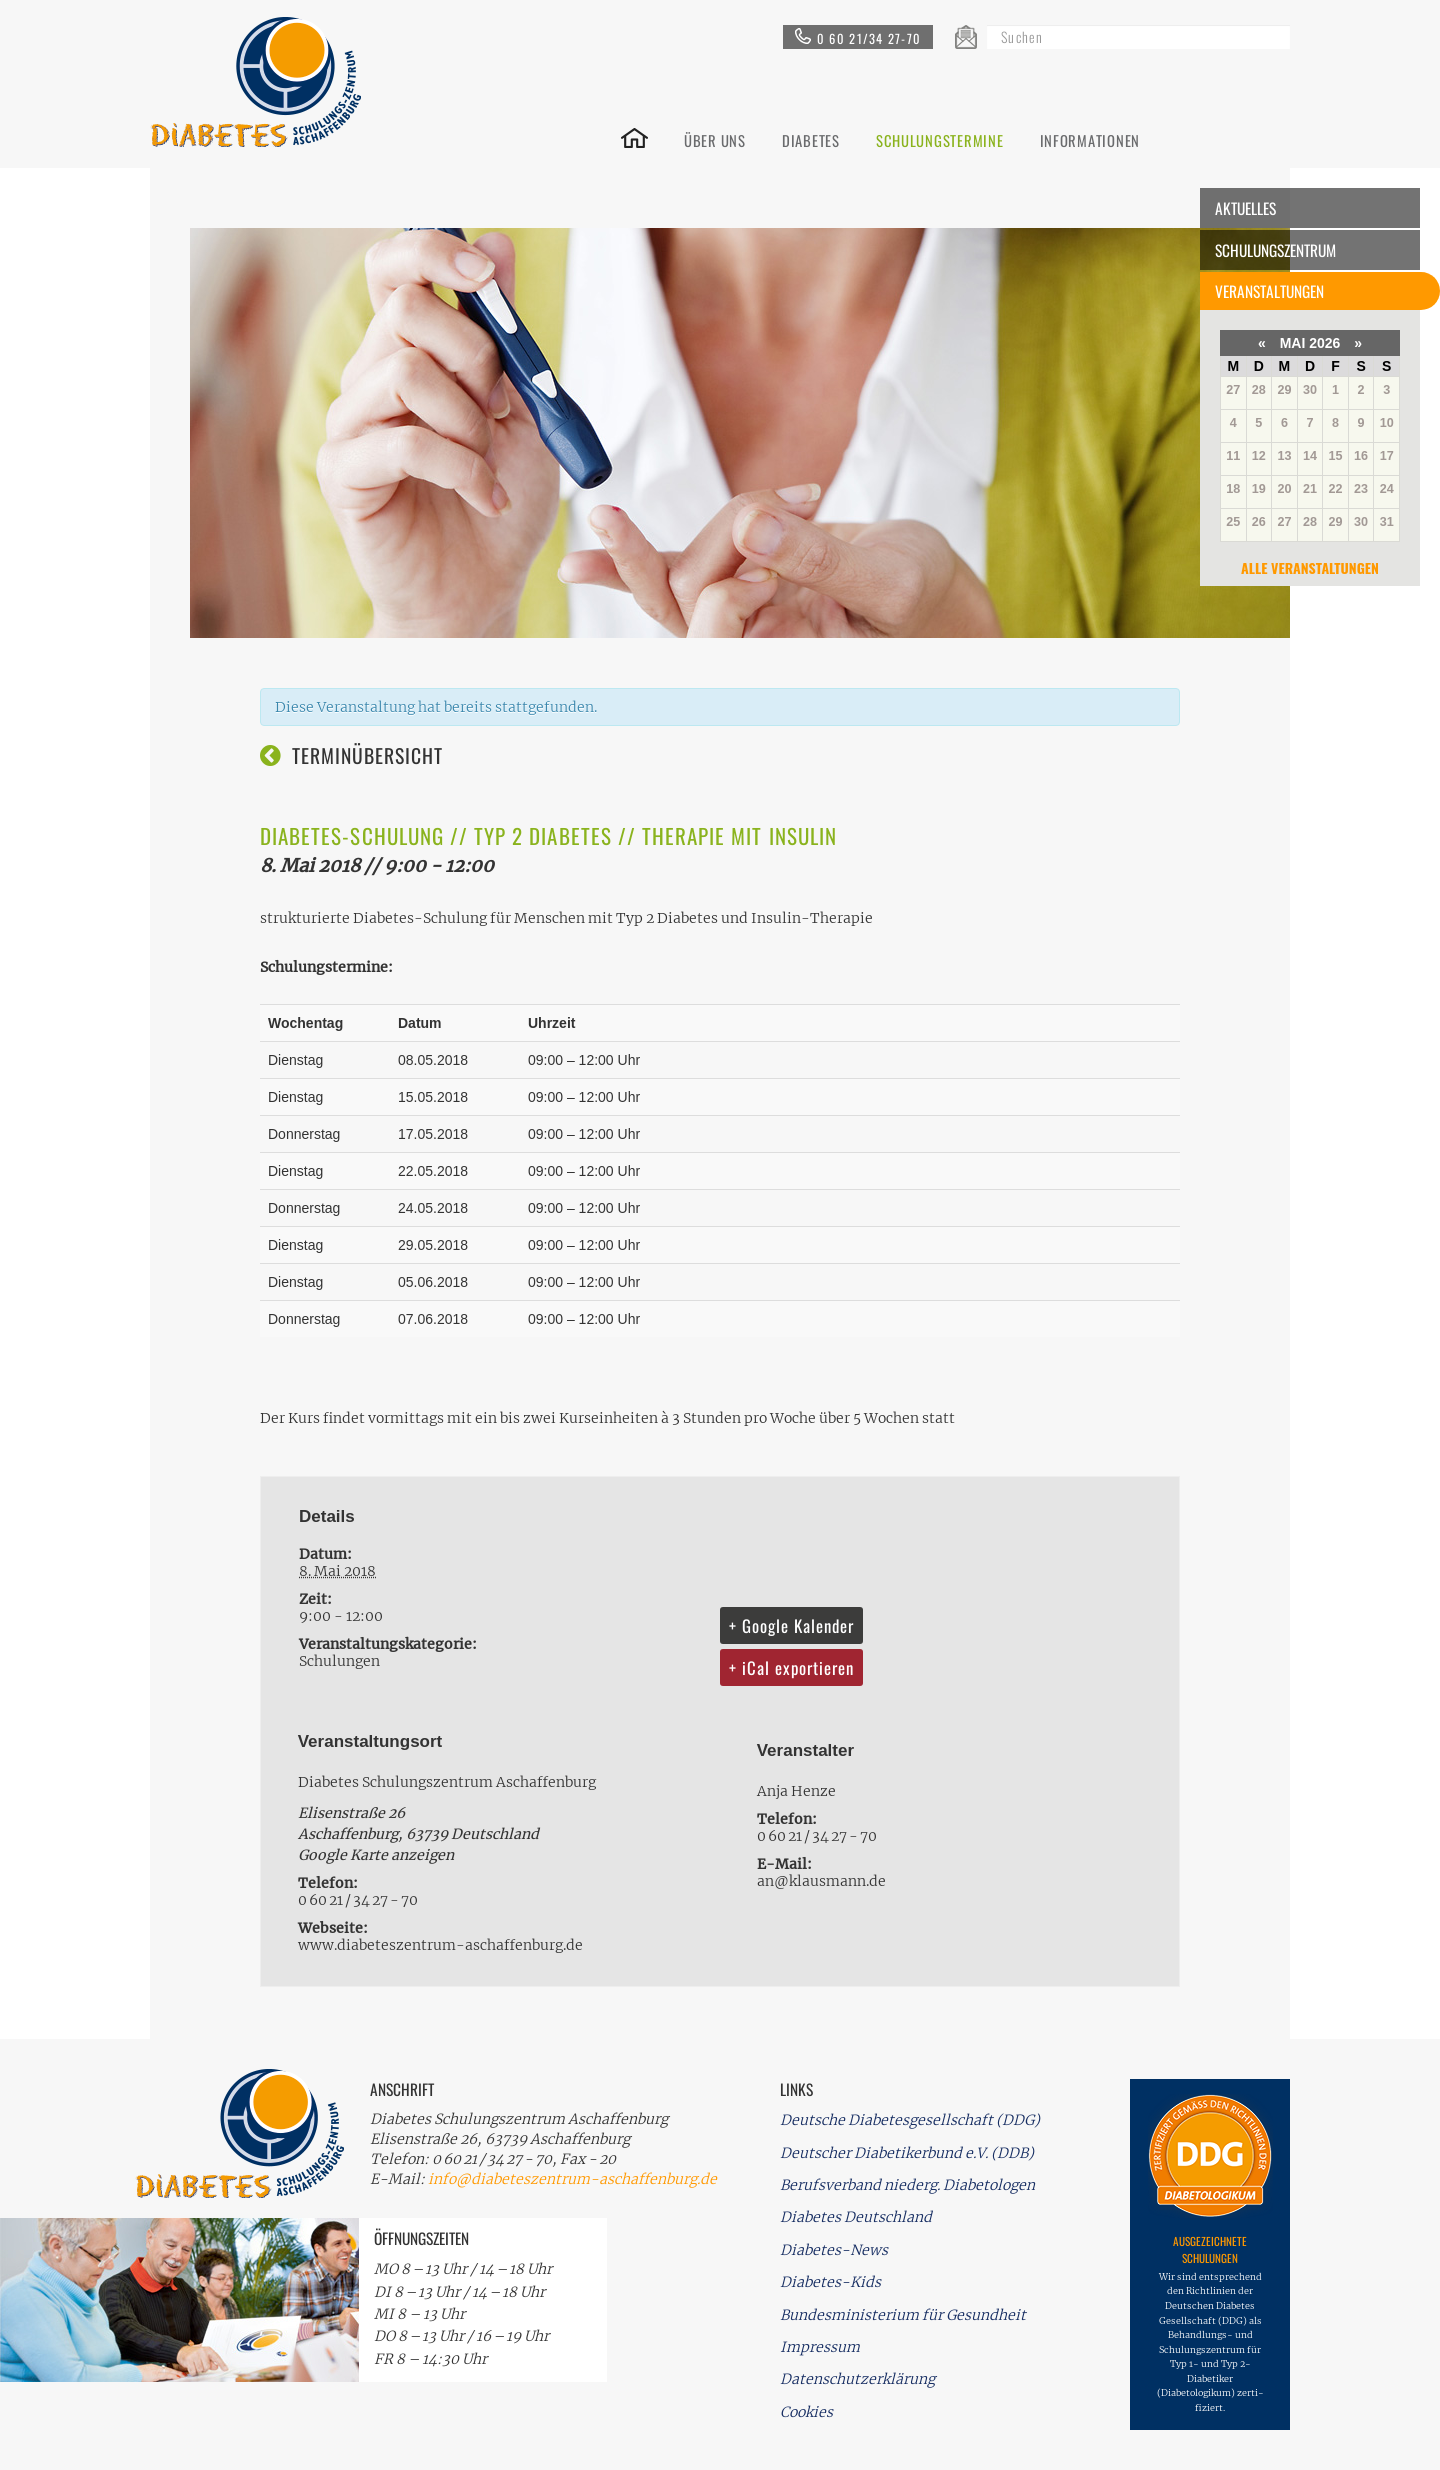 The height and width of the screenshot is (2470, 1440). Describe the element at coordinates (796, 1791) in the screenshot. I see `Anja Henze` at that location.